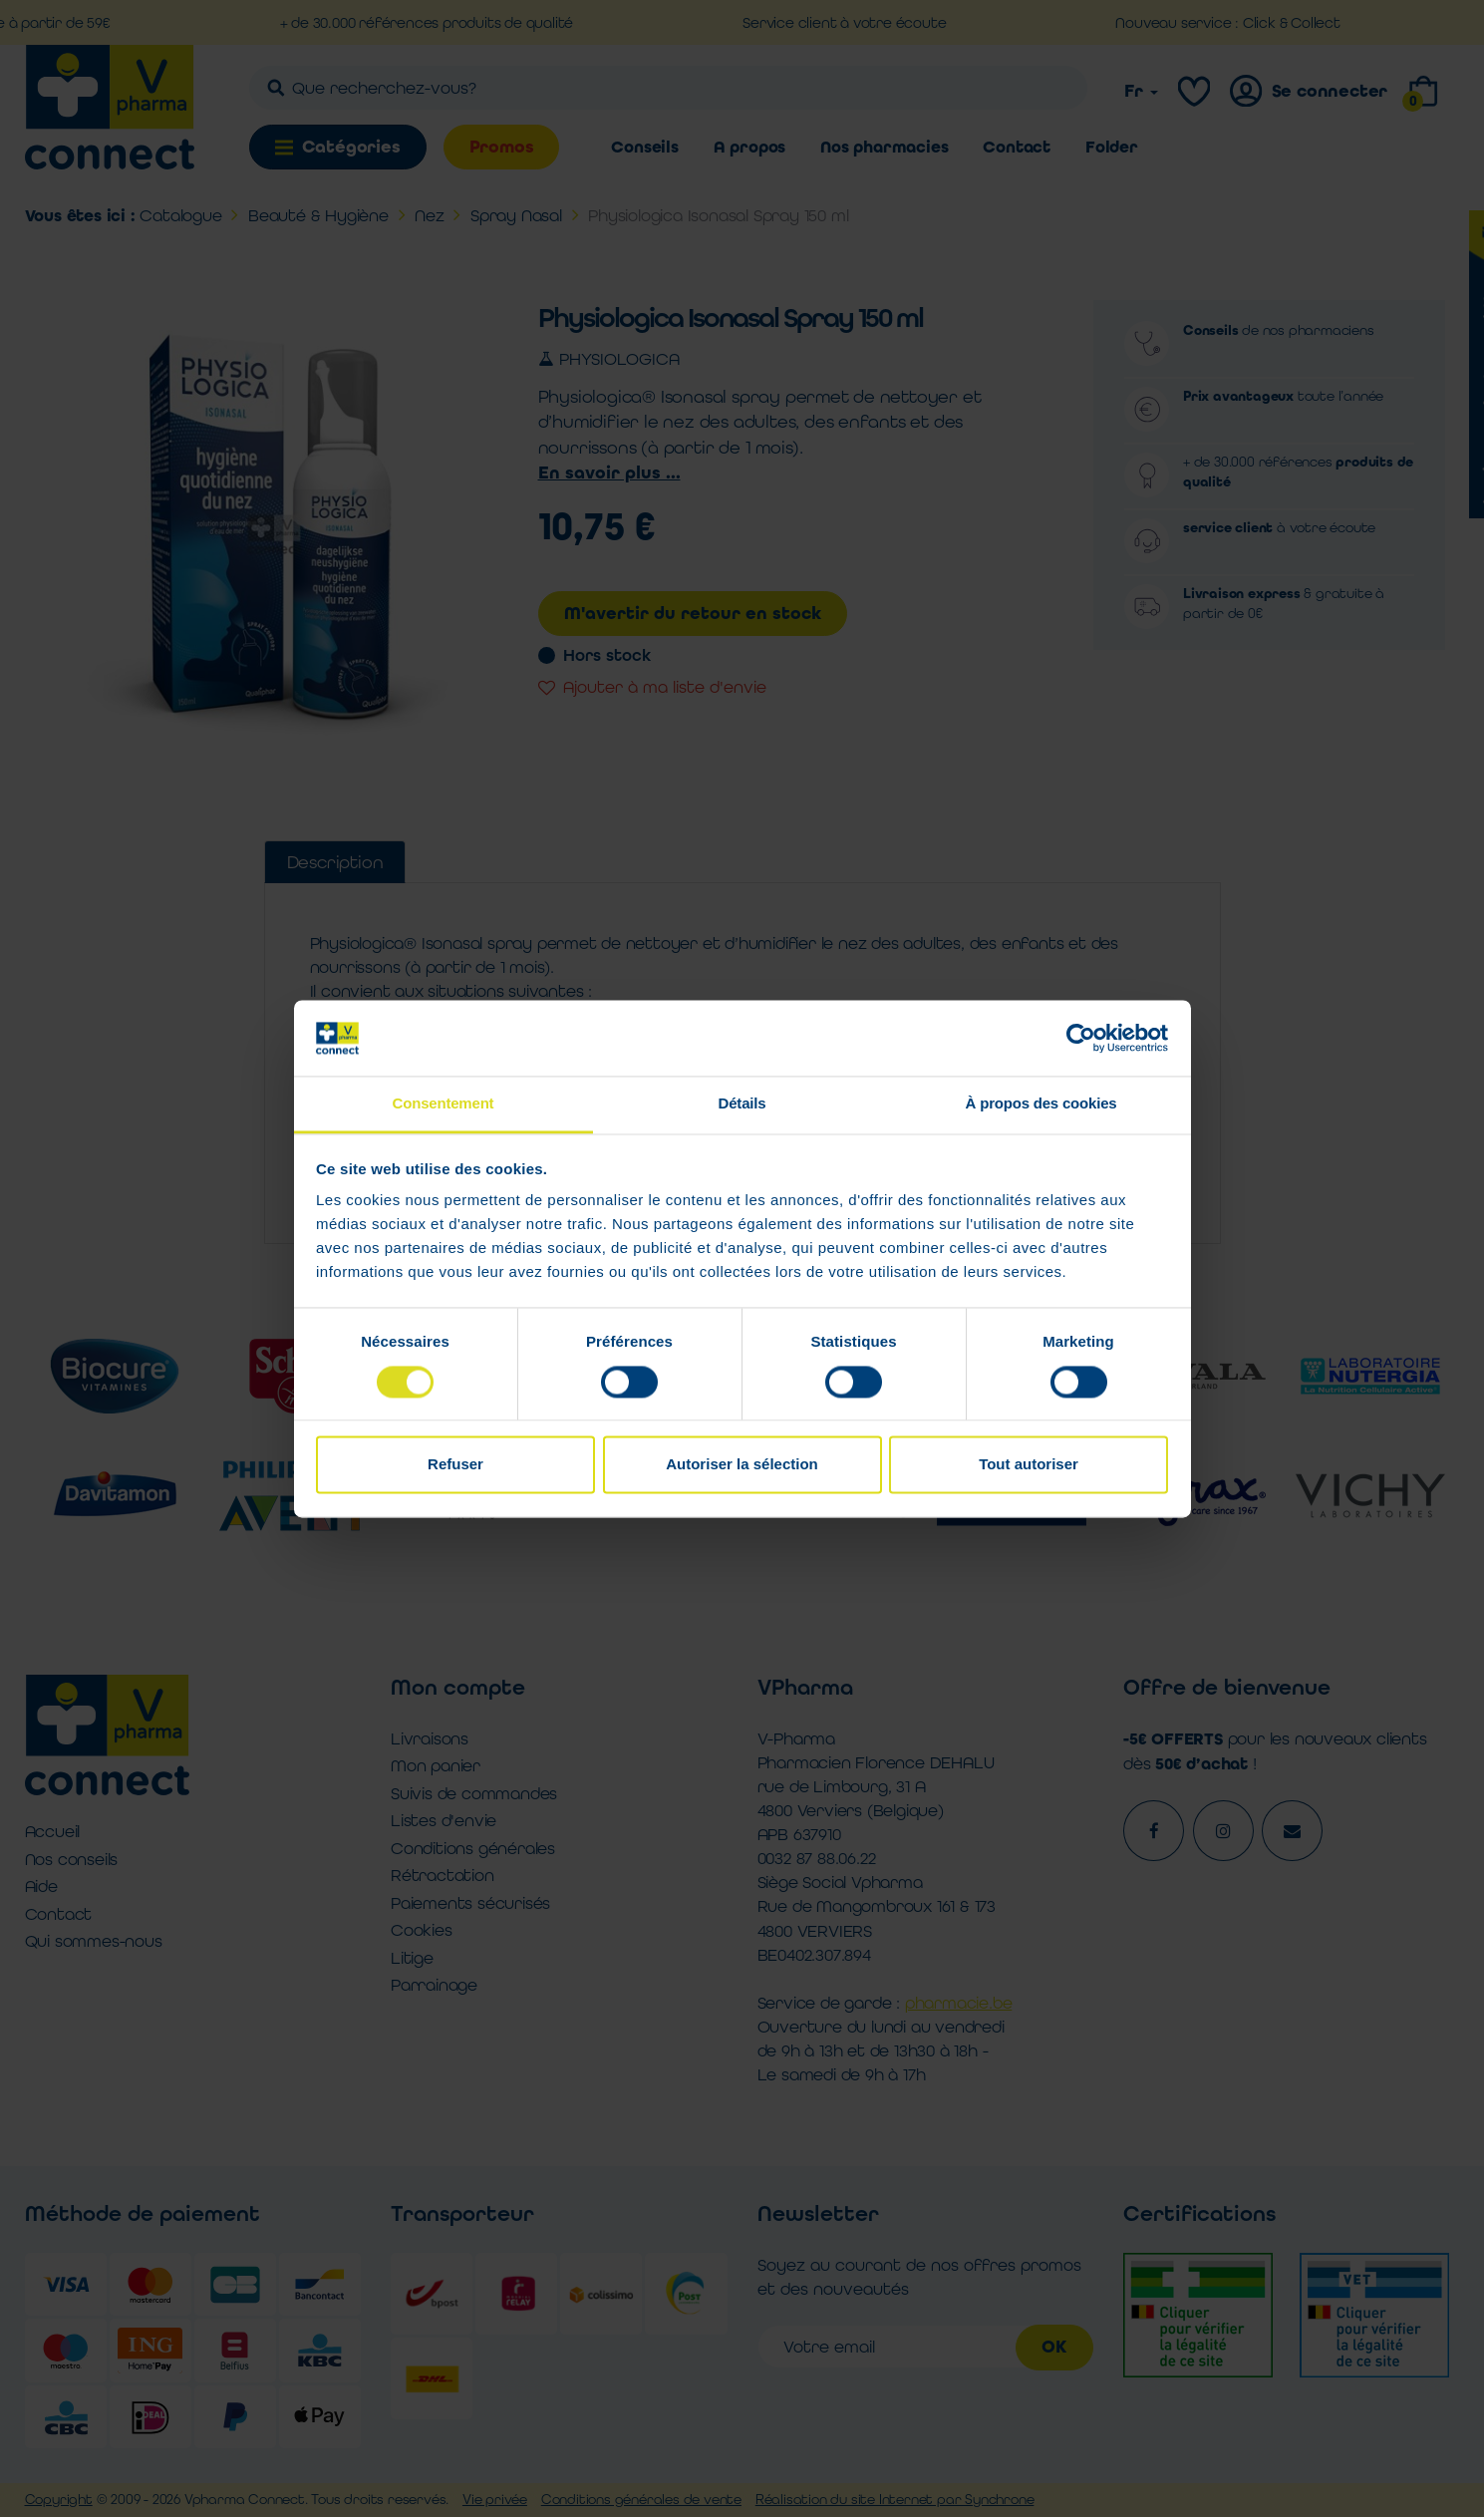  What do you see at coordinates (742, 1104) in the screenshot?
I see `Détails [tab]` at bounding box center [742, 1104].